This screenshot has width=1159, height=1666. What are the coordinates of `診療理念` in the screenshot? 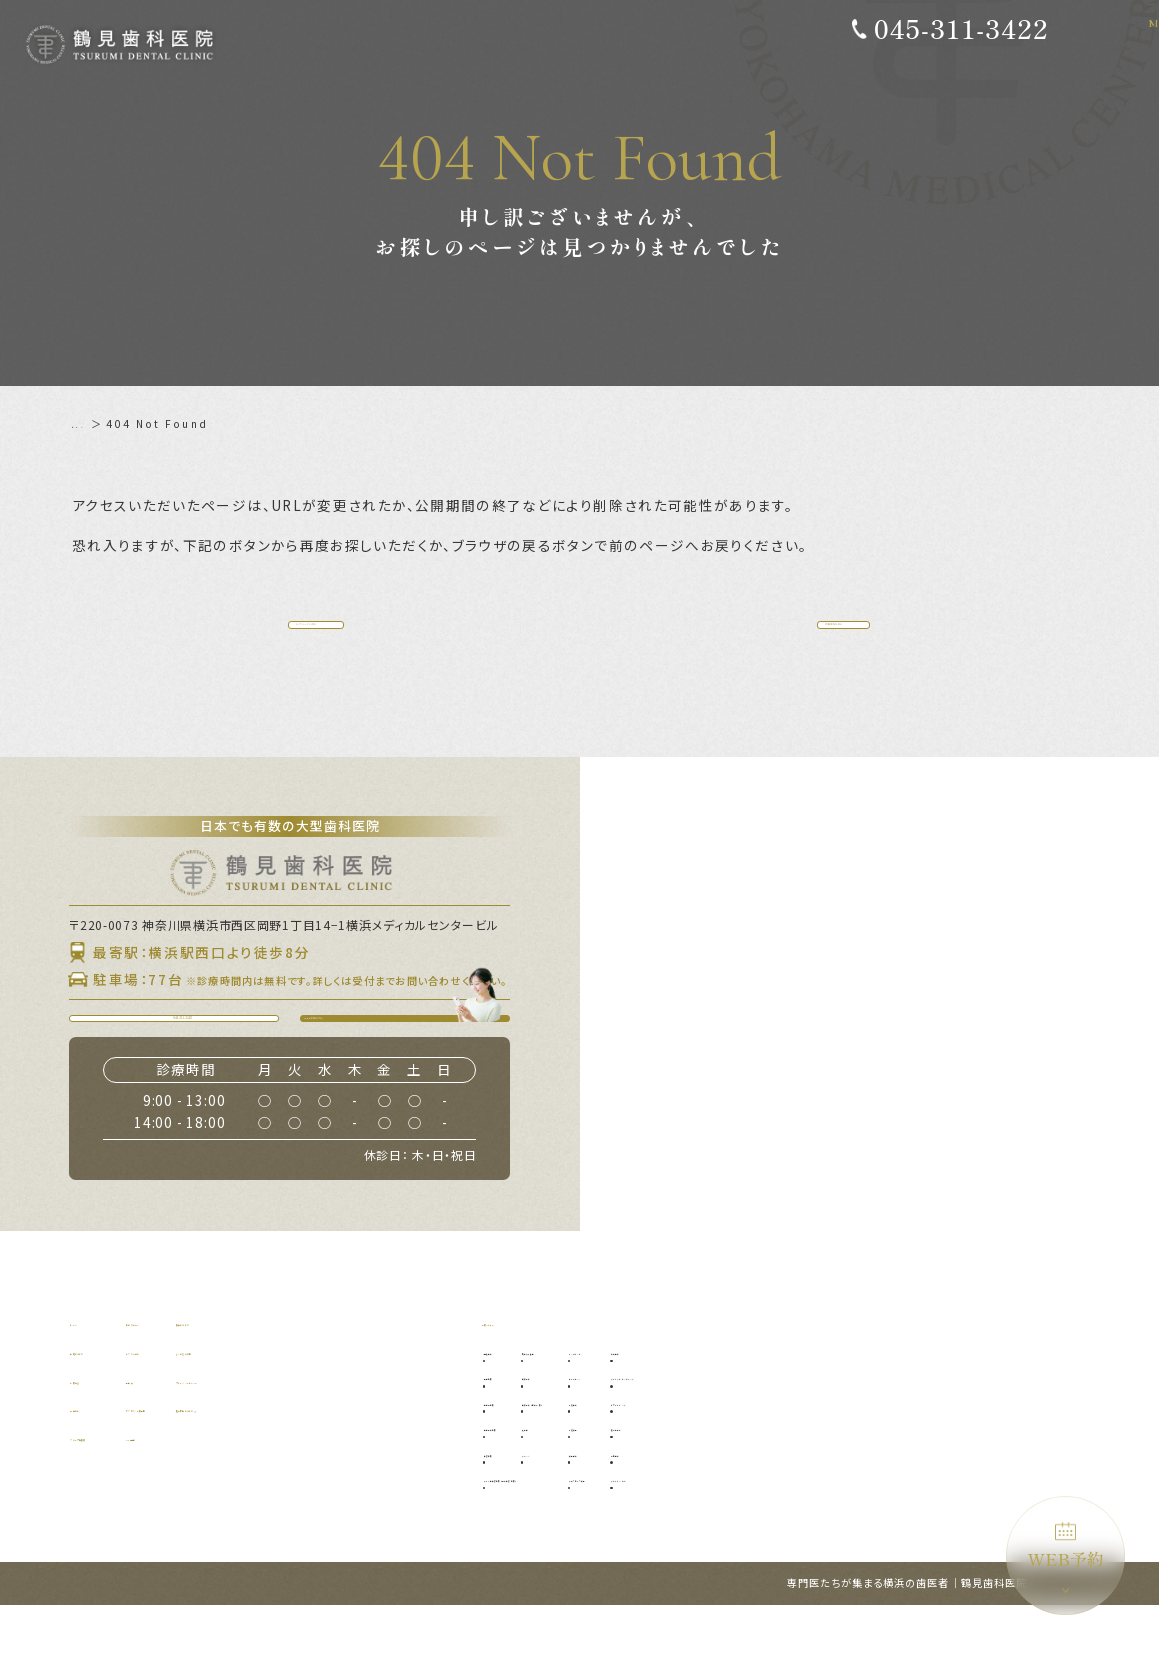 It's located at (95, 1439).